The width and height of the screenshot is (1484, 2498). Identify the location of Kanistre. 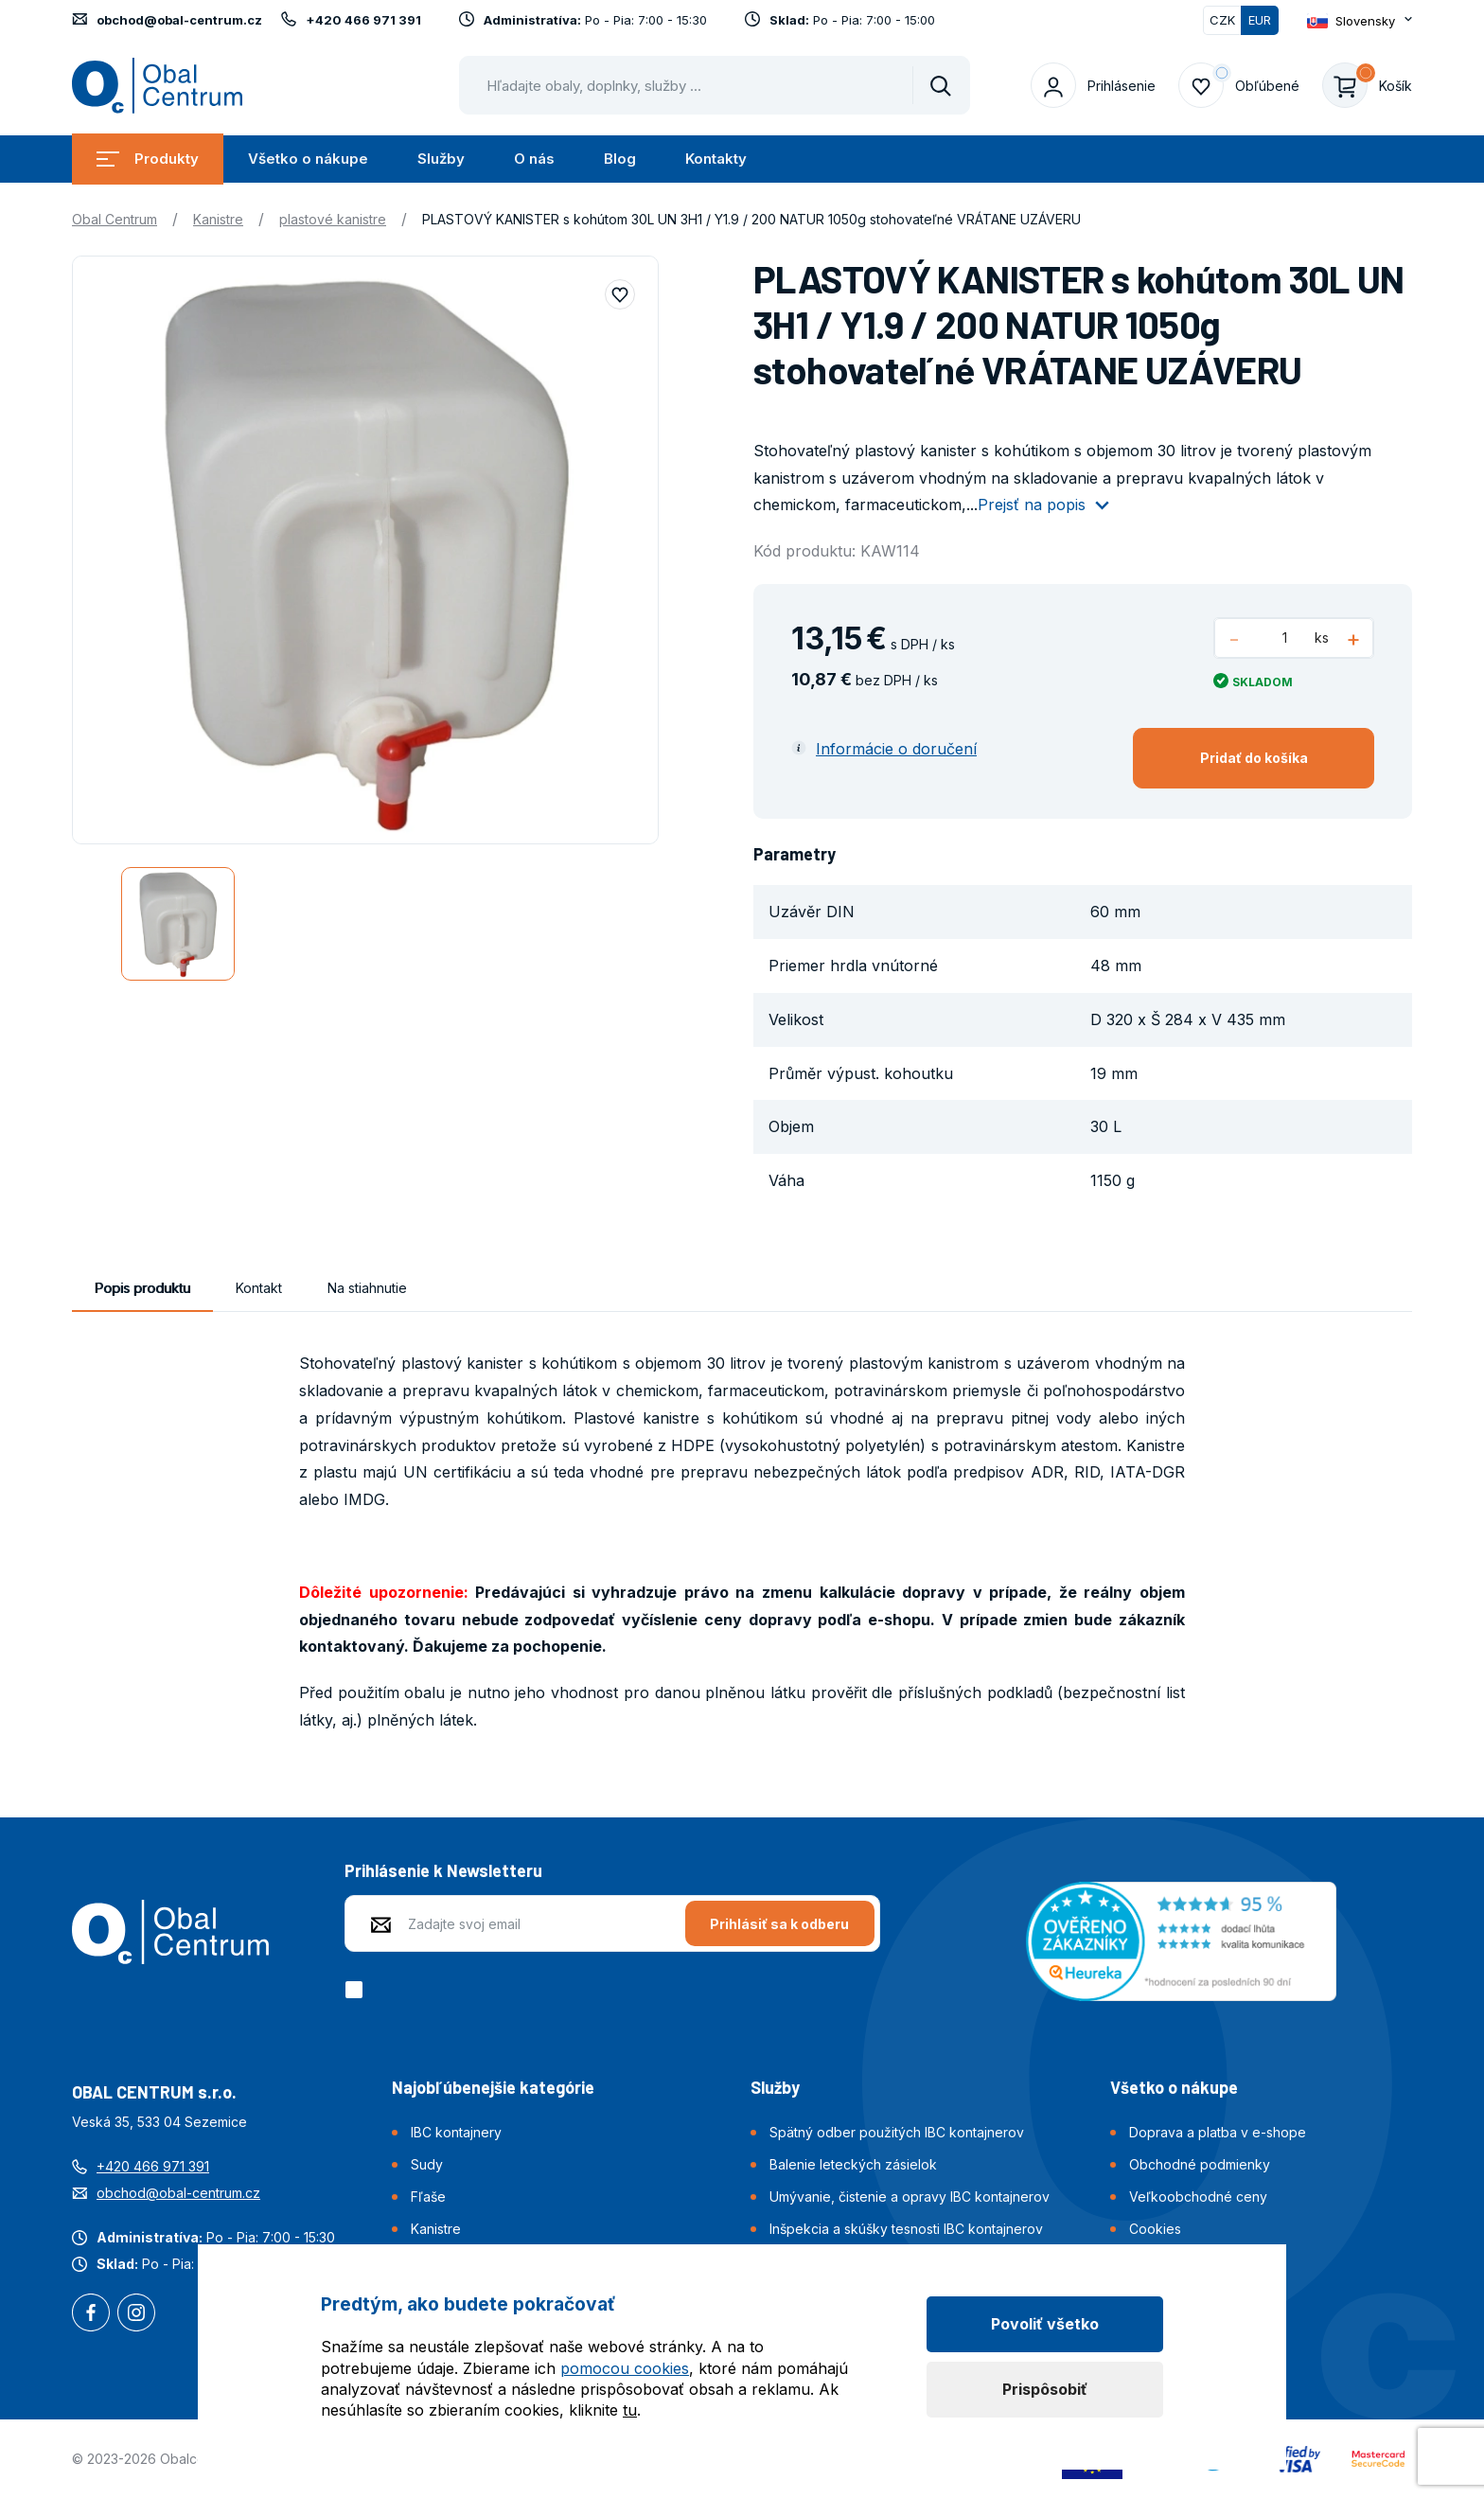
(218, 219).